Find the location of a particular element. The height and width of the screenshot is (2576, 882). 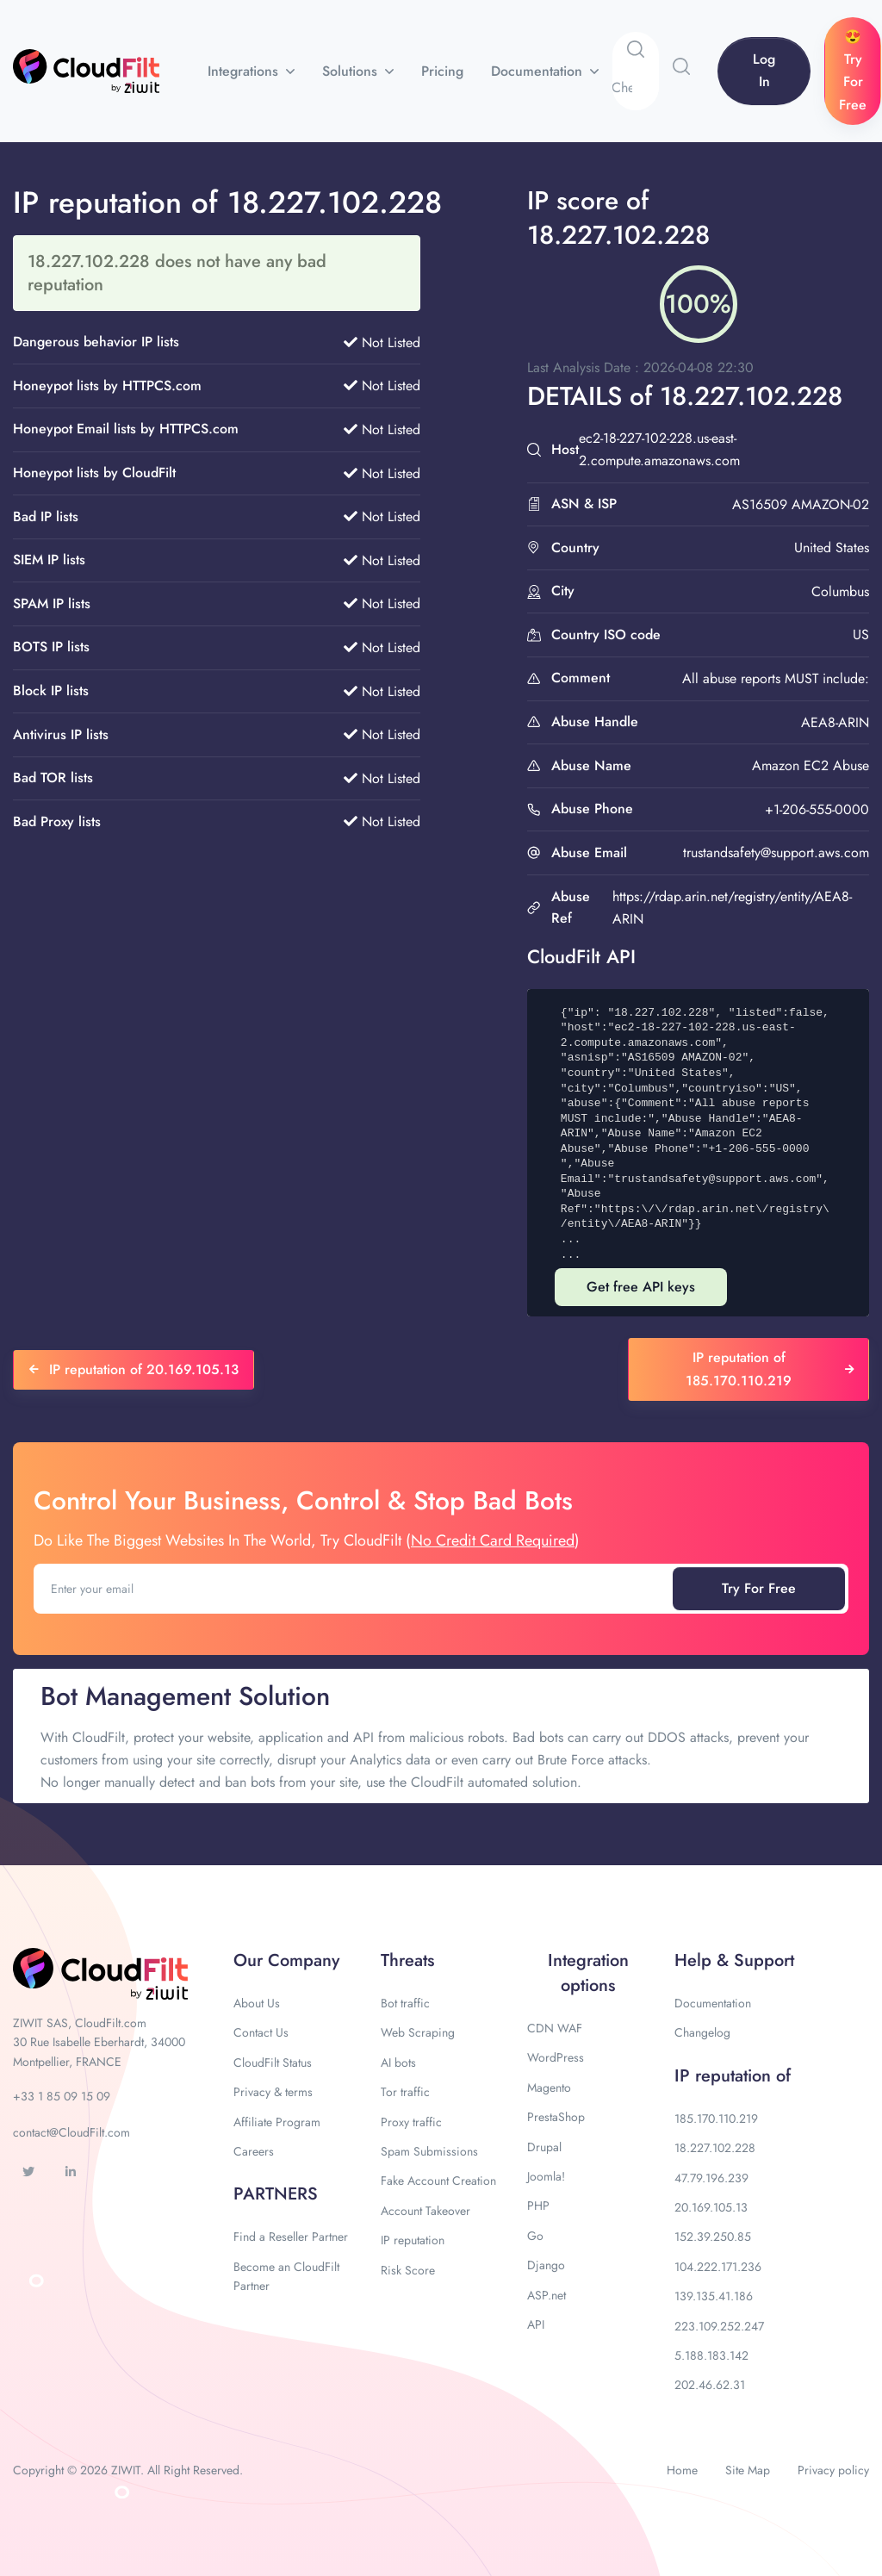

Documentation is located at coordinates (539, 71).